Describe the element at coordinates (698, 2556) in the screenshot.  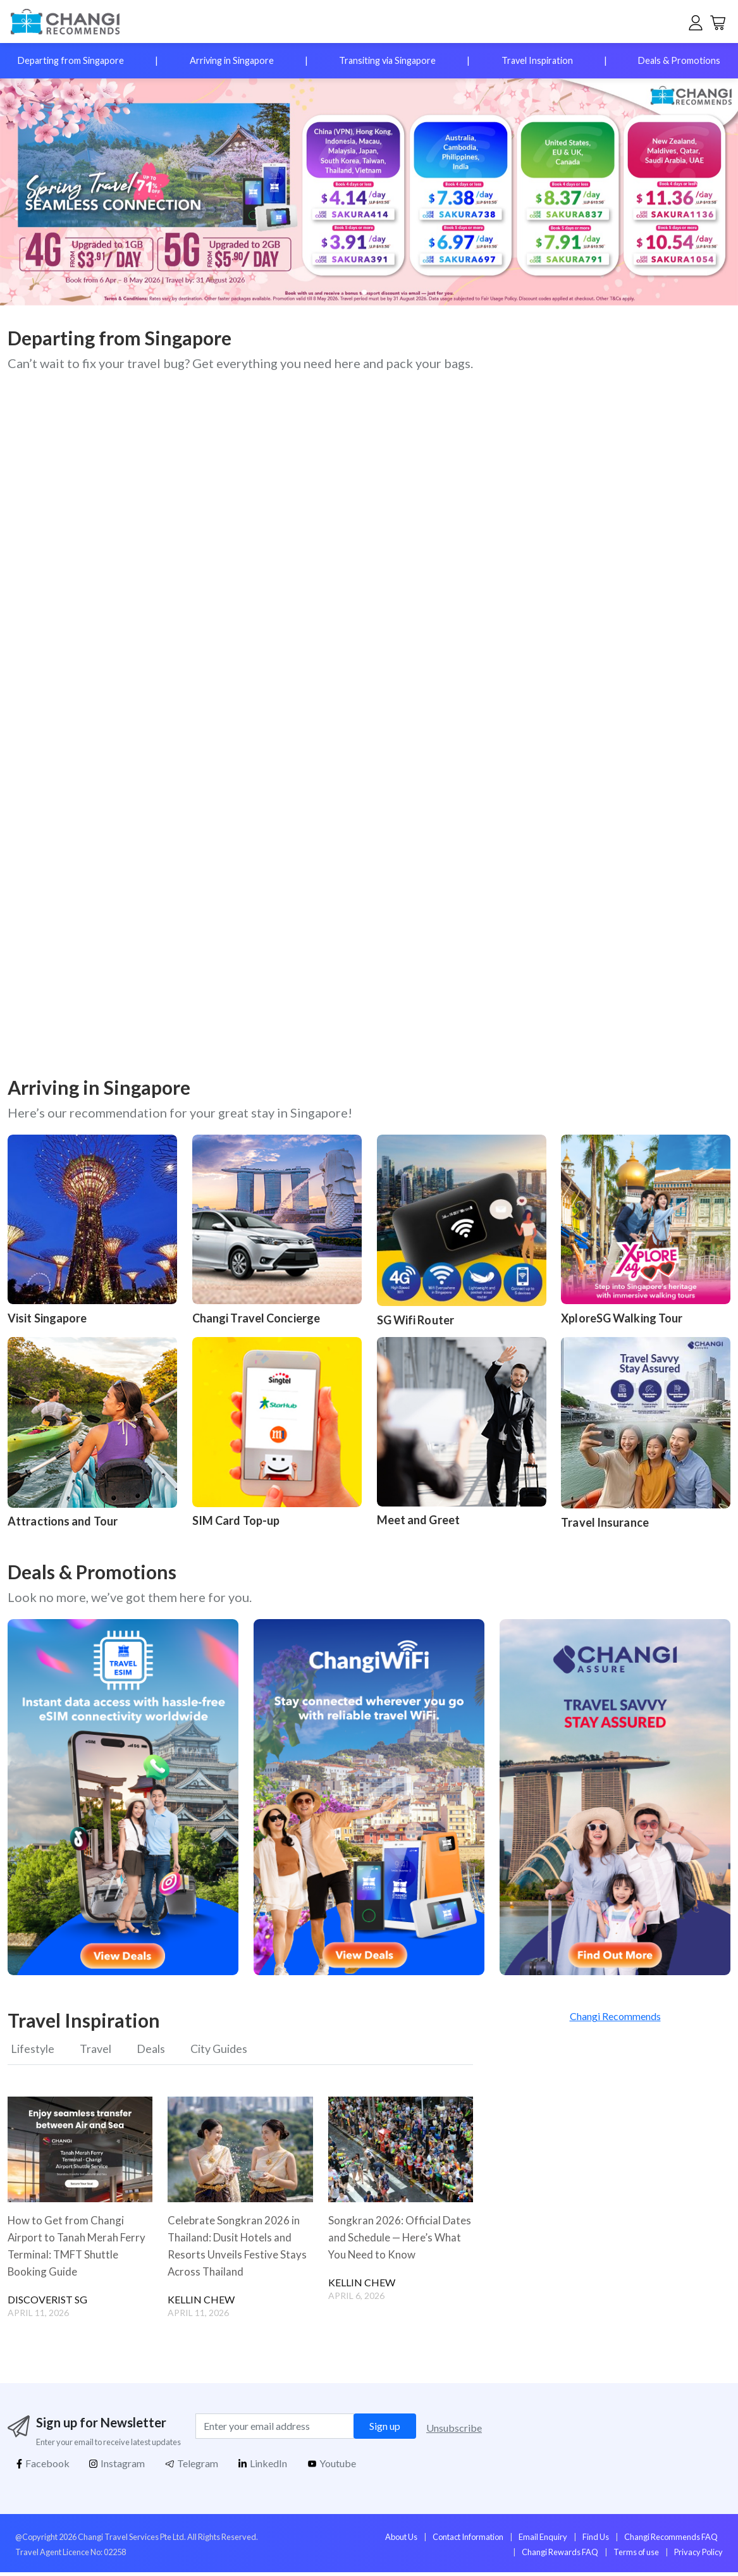
I see `Privacy Policy` at that location.